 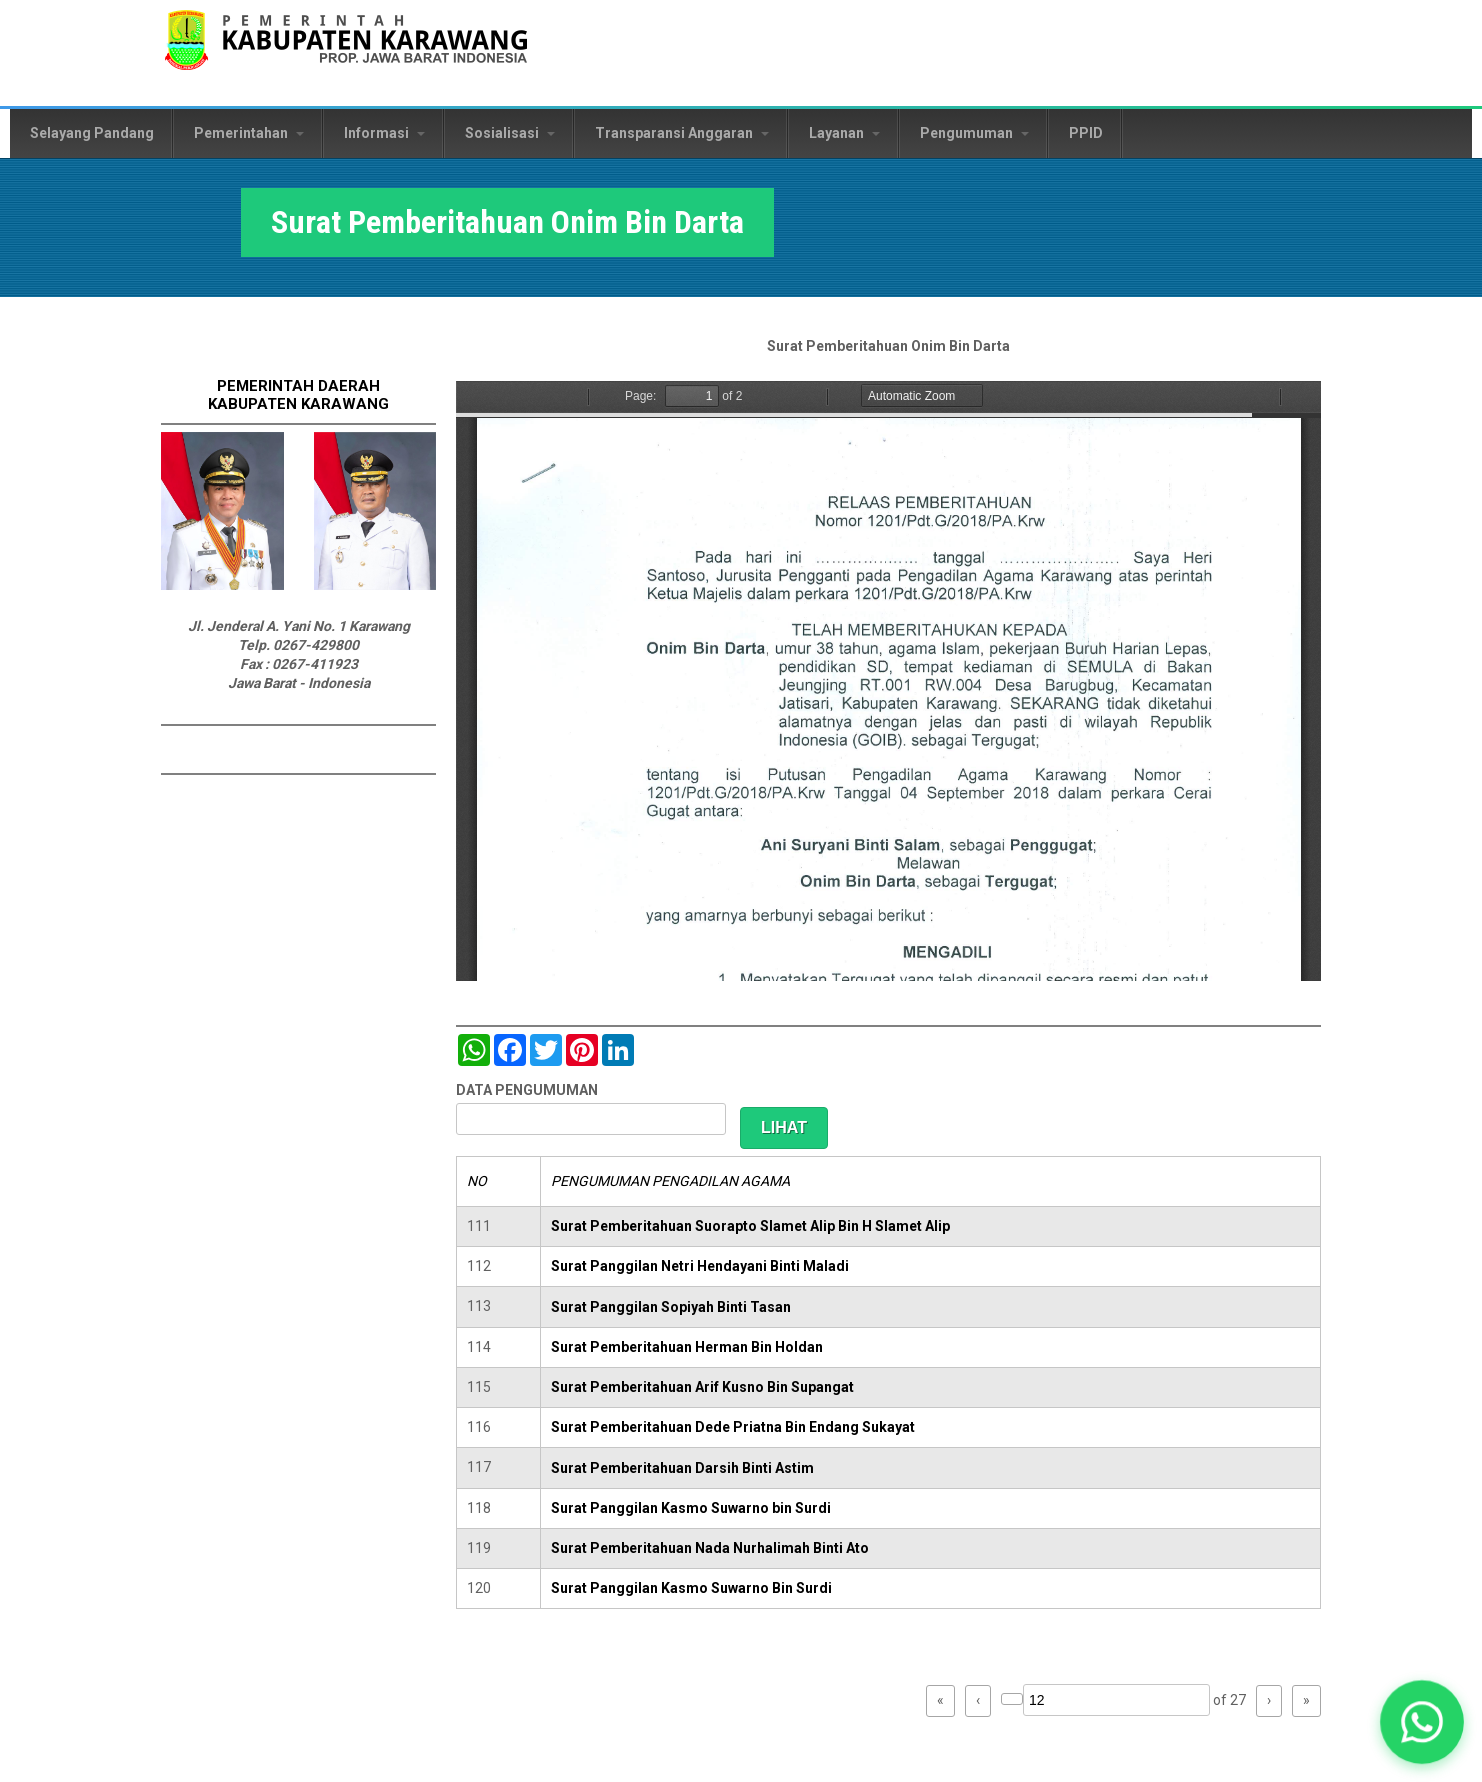 What do you see at coordinates (384, 133) in the screenshot?
I see `Informasi` at bounding box center [384, 133].